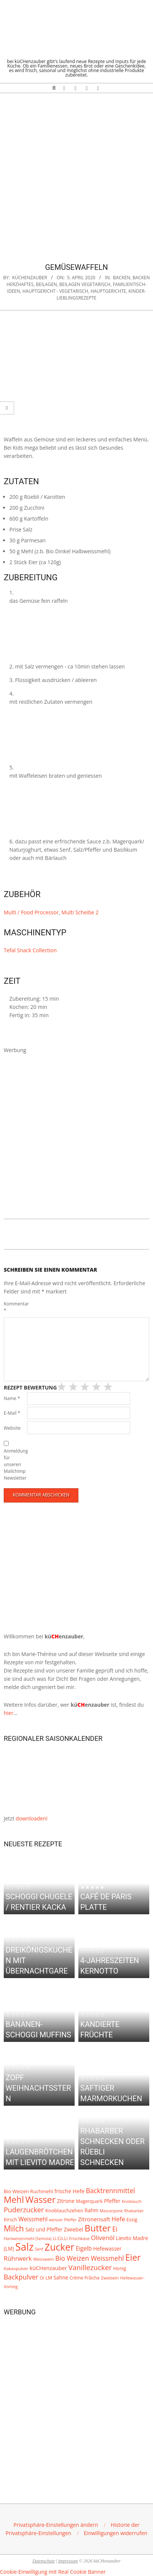 The image size is (153, 2576). What do you see at coordinates (28, 2191) in the screenshot?
I see `Bio Weizen Ruchmehl [Bio Weizen Ruchmehl (10 Einträge)]` at bounding box center [28, 2191].